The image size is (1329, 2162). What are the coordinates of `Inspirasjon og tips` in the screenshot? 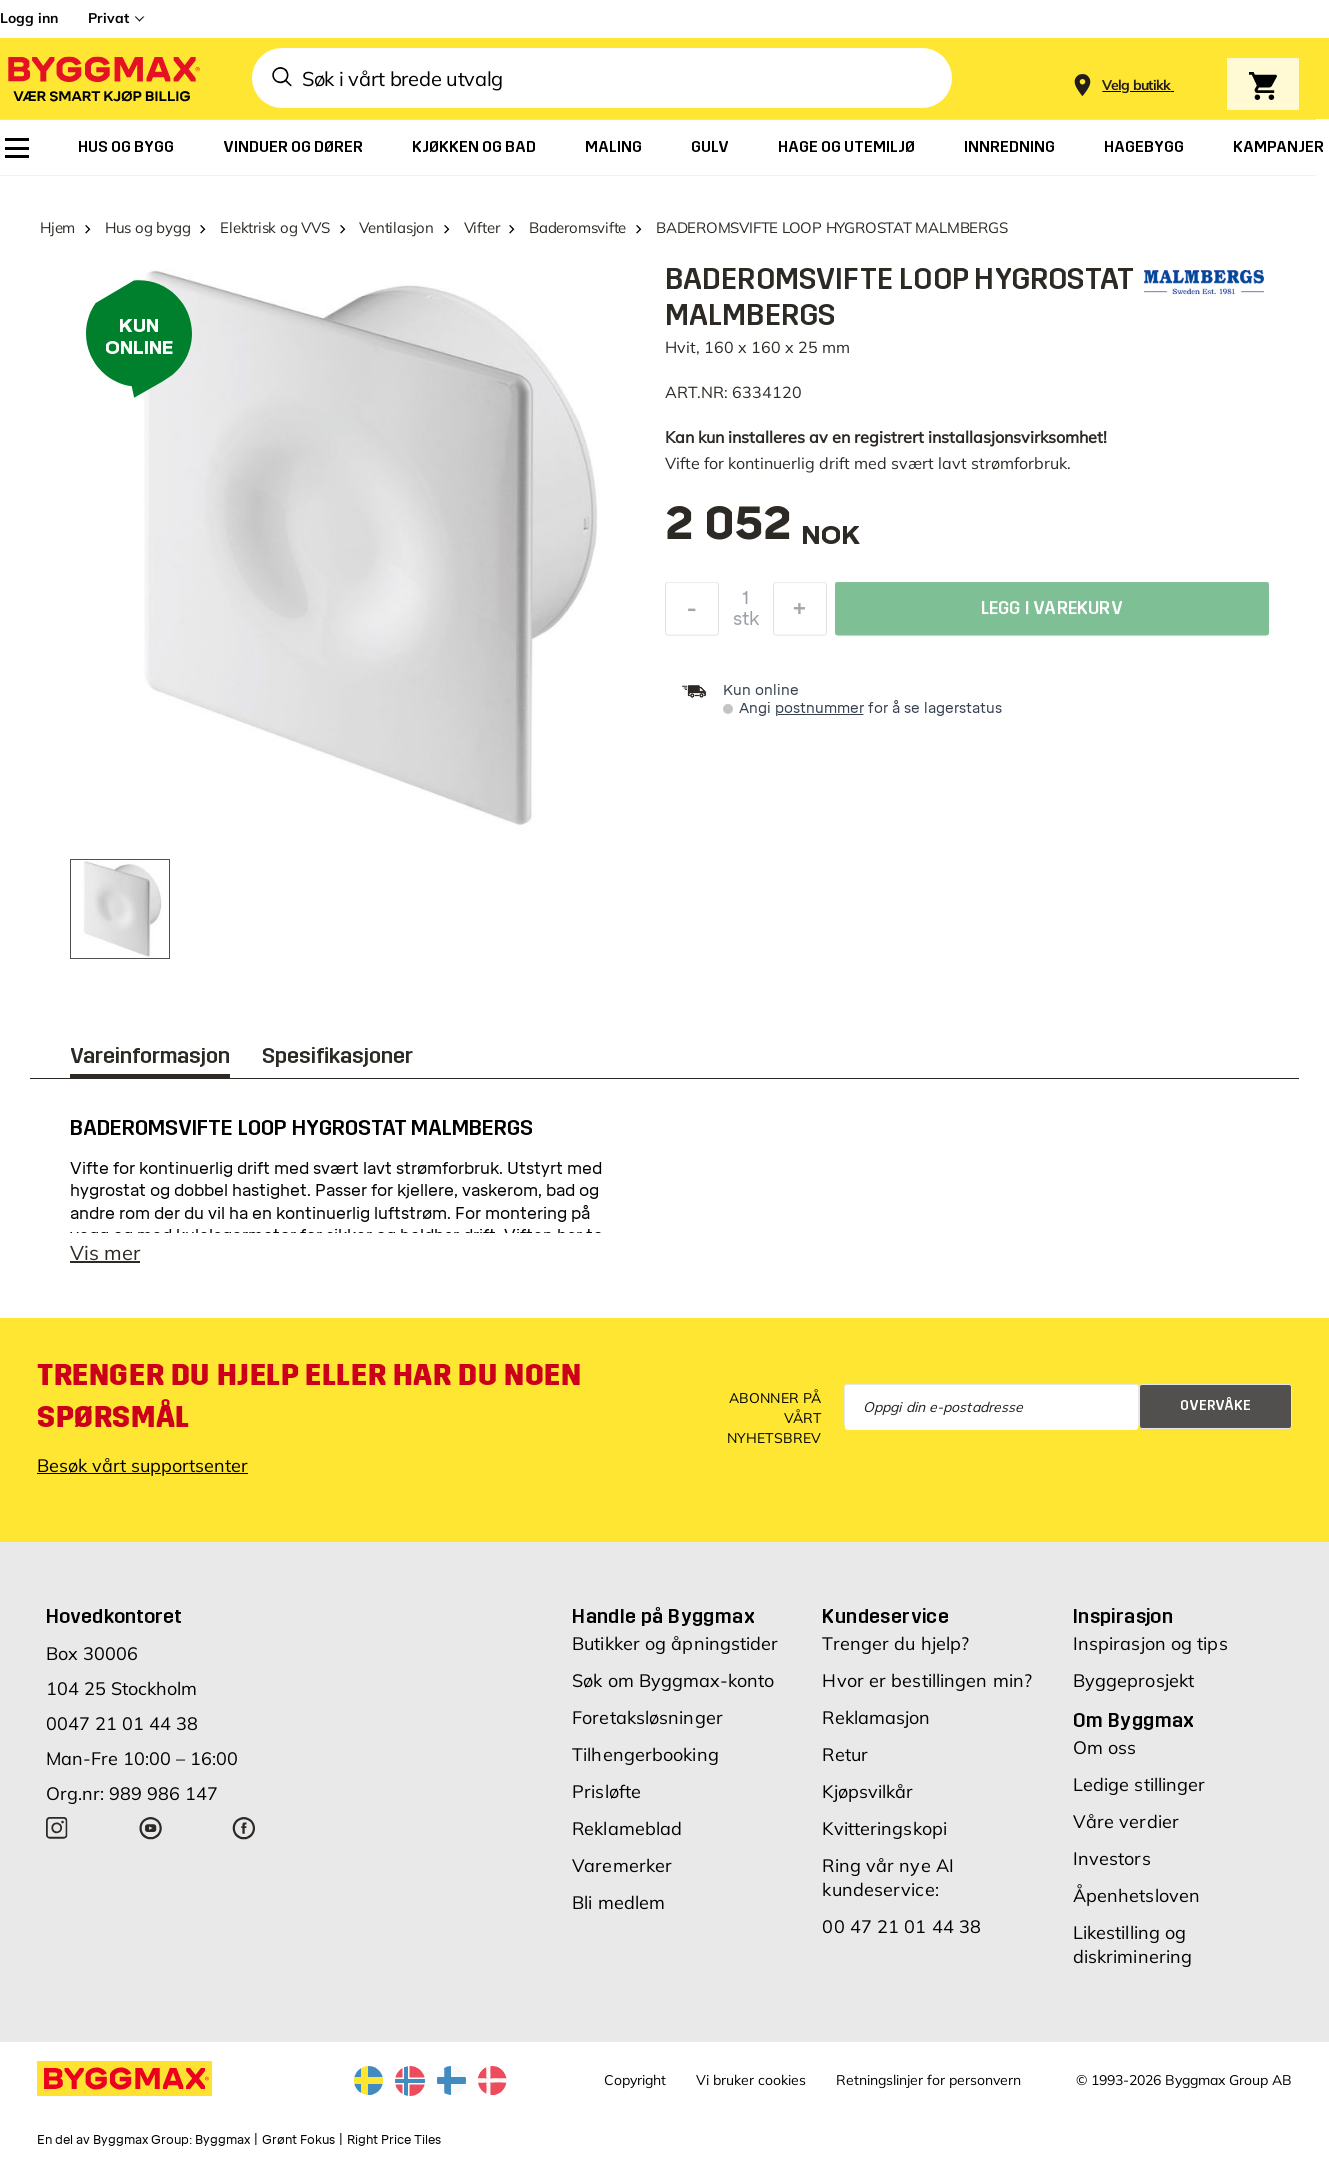 It's located at (1150, 1643).